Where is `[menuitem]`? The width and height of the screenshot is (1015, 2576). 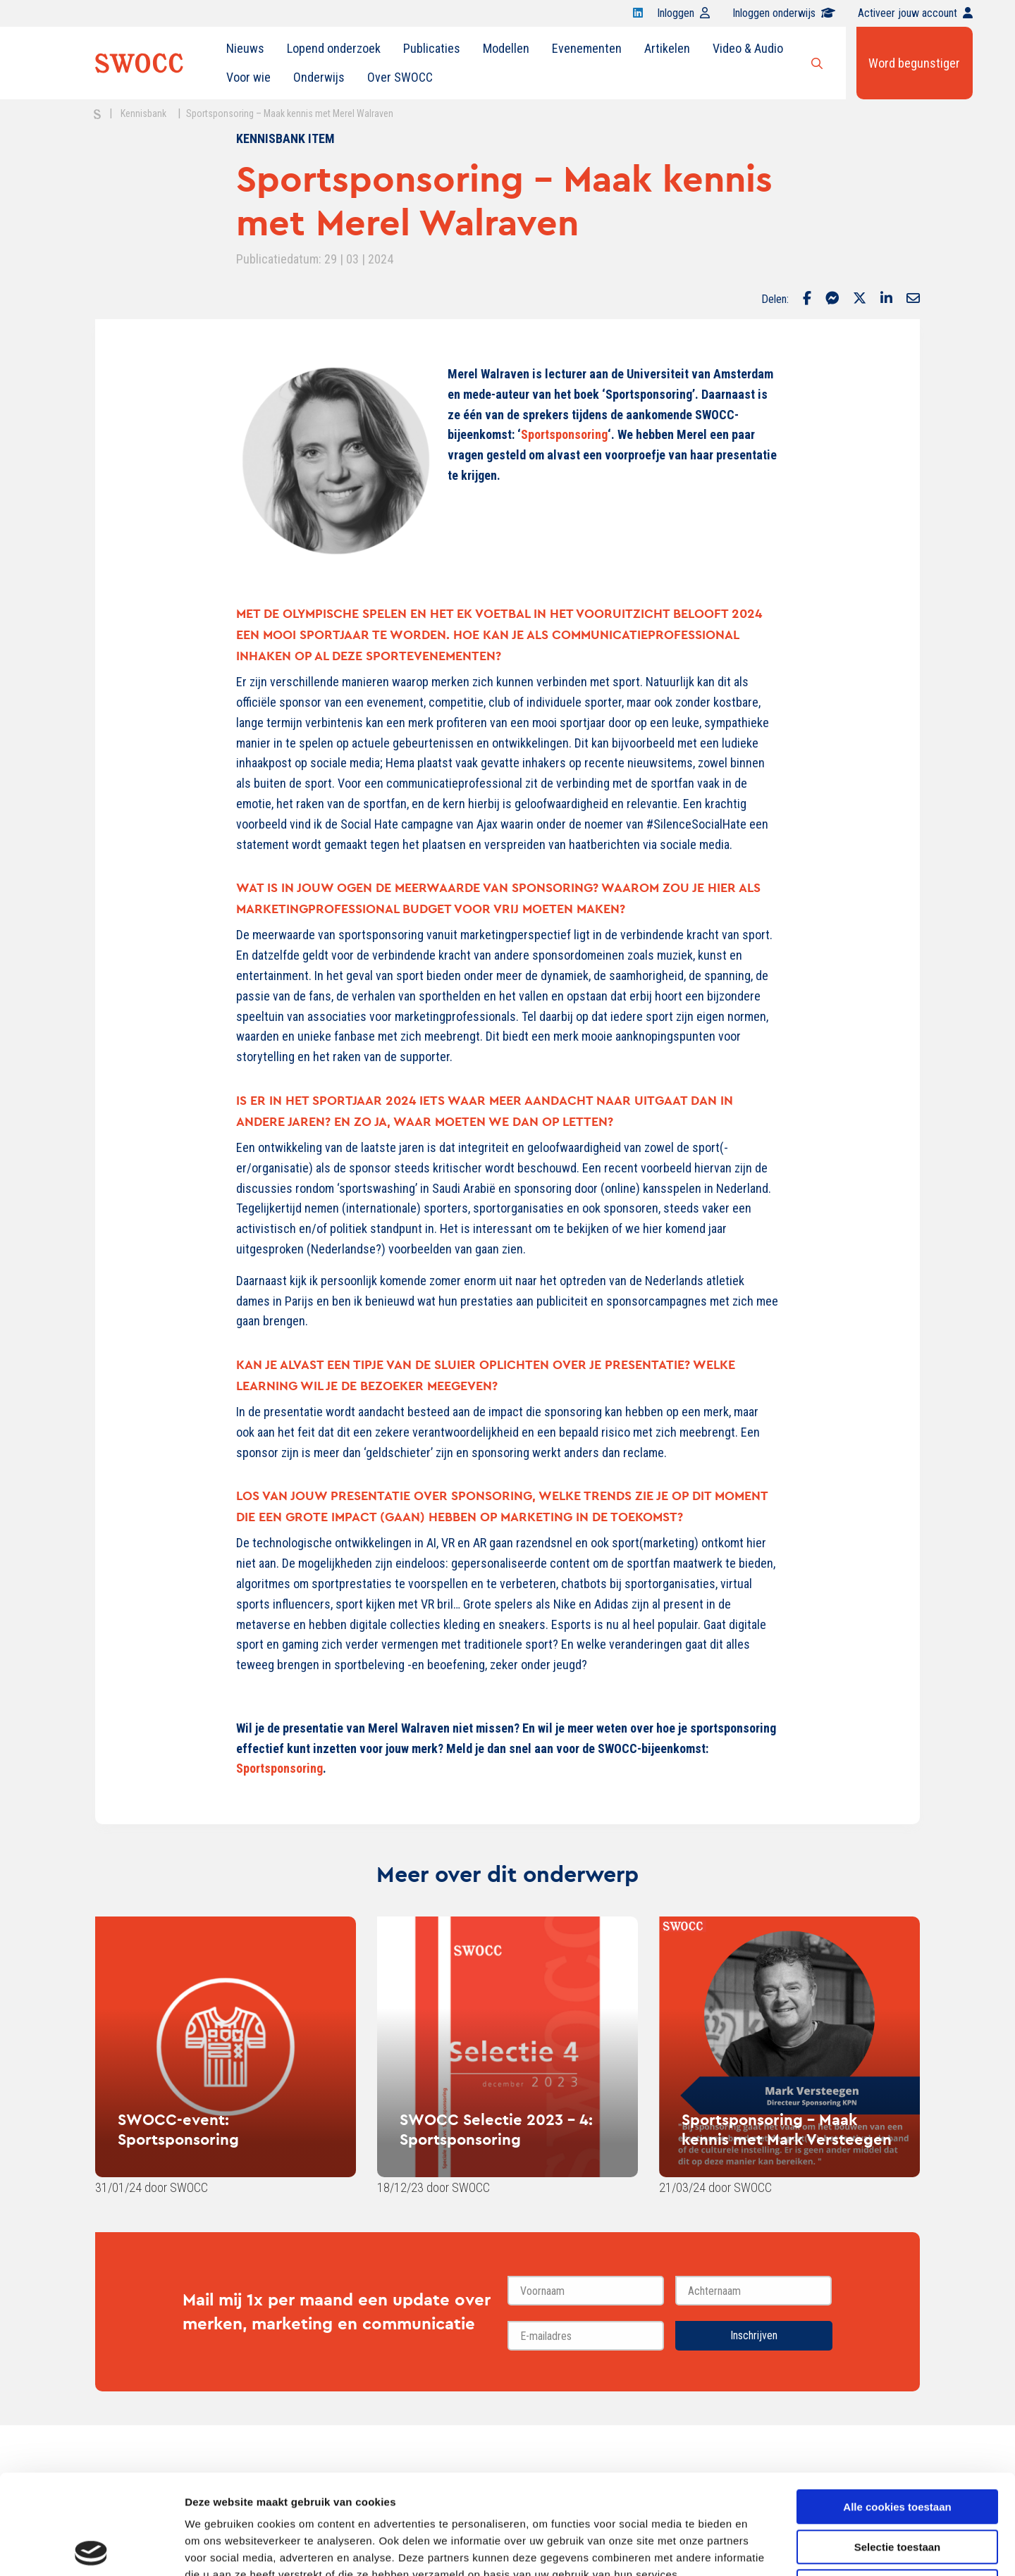 [menuitem] is located at coordinates (245, 49).